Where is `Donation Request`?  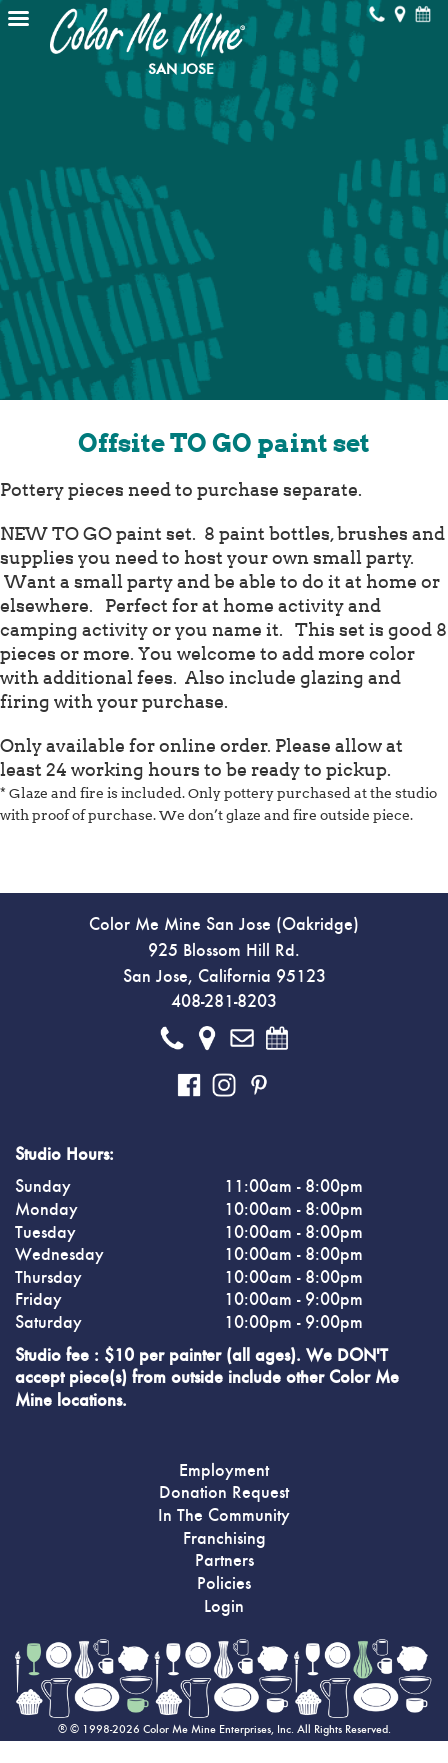 Donation Request is located at coordinates (224, 1493).